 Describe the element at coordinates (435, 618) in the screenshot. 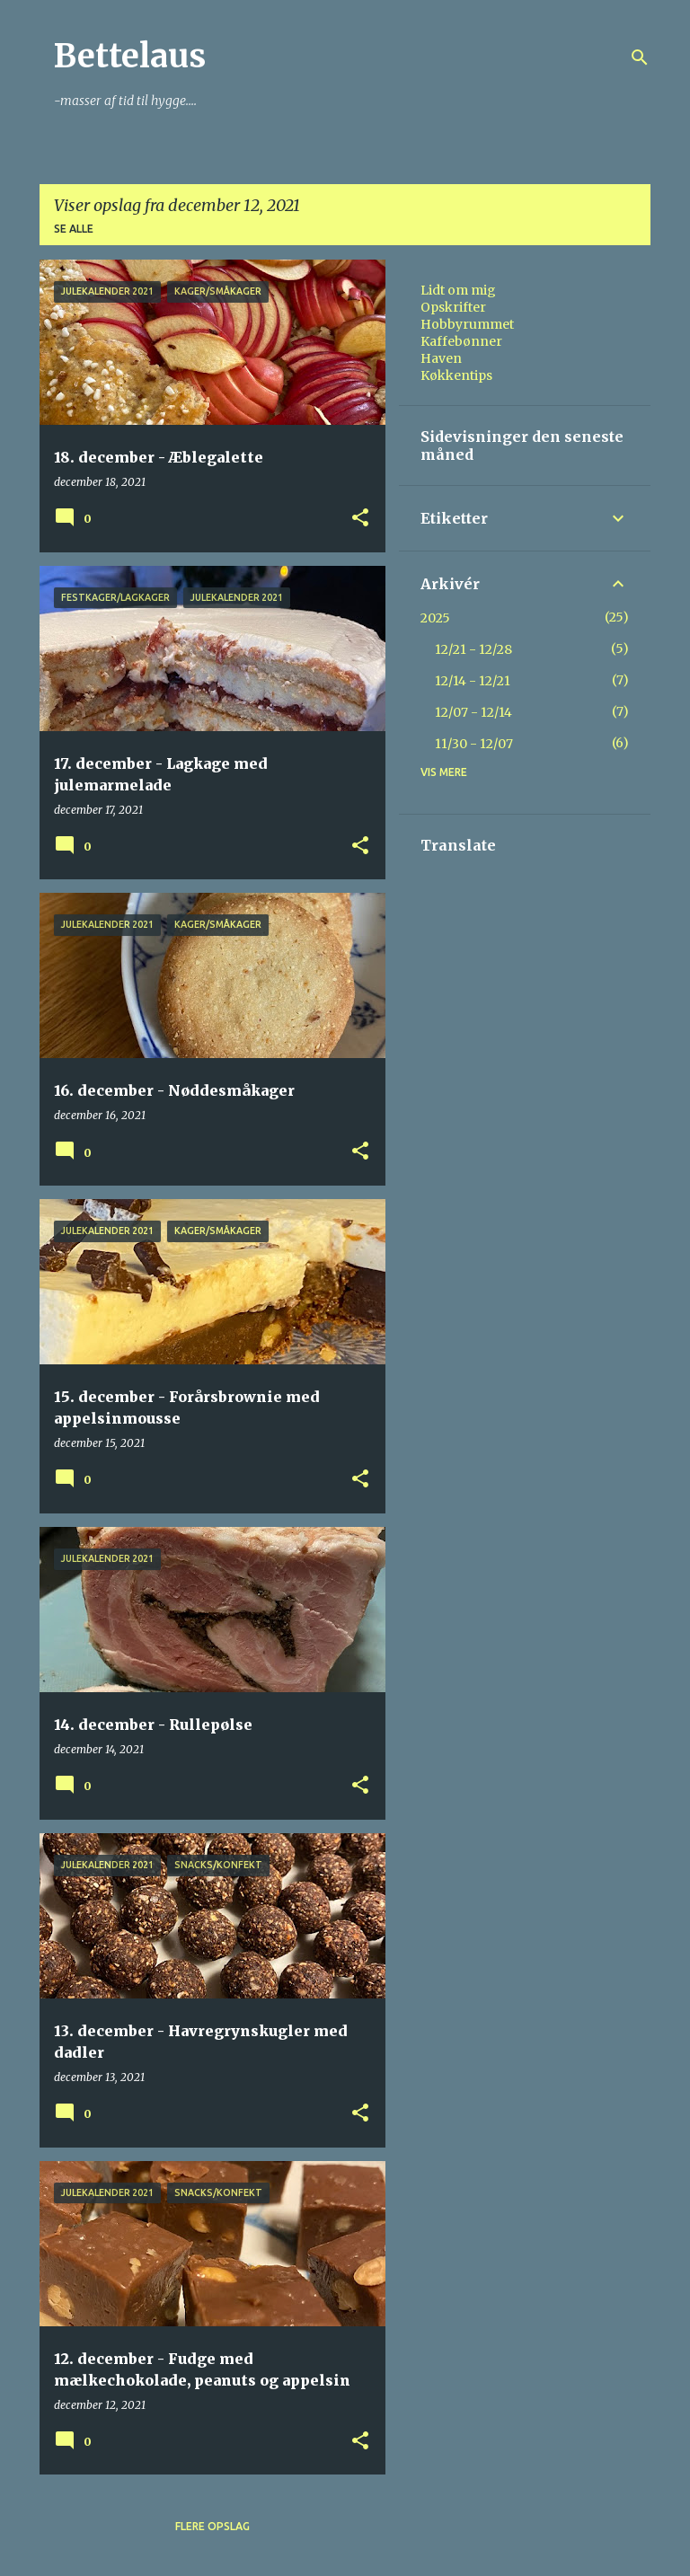

I see `2025` at that location.